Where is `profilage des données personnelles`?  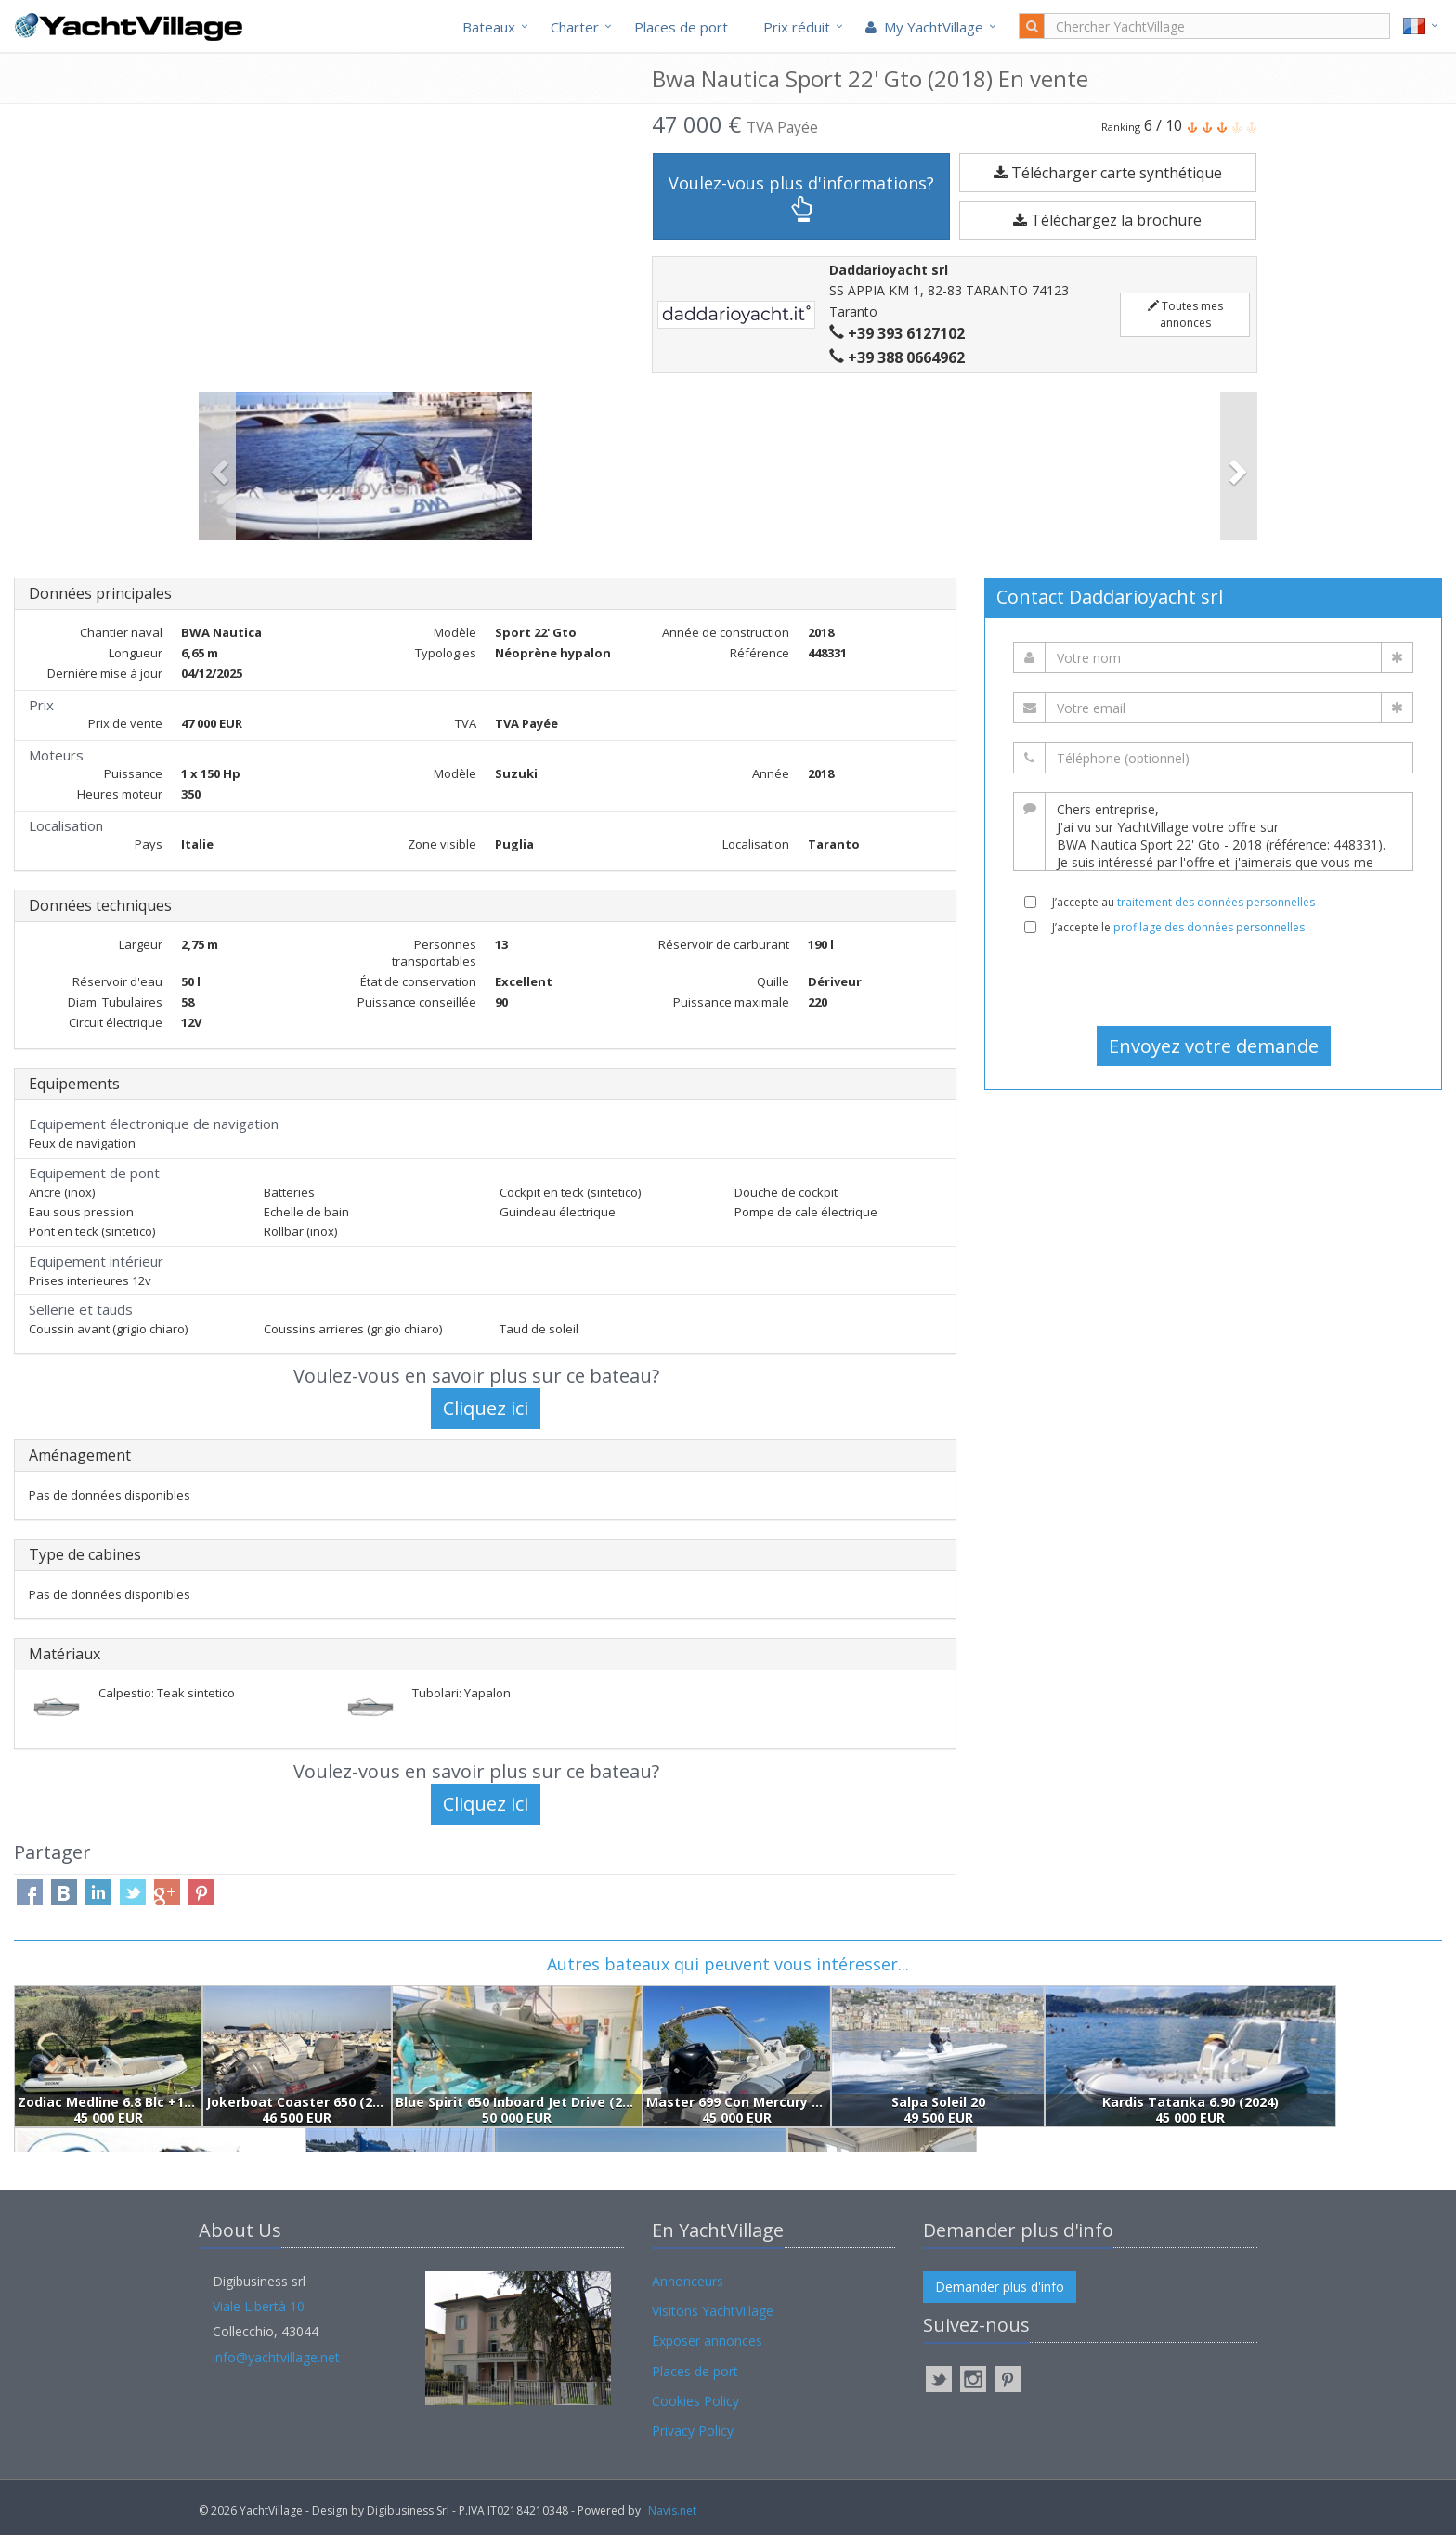
profilage des données personnelles is located at coordinates (1209, 927).